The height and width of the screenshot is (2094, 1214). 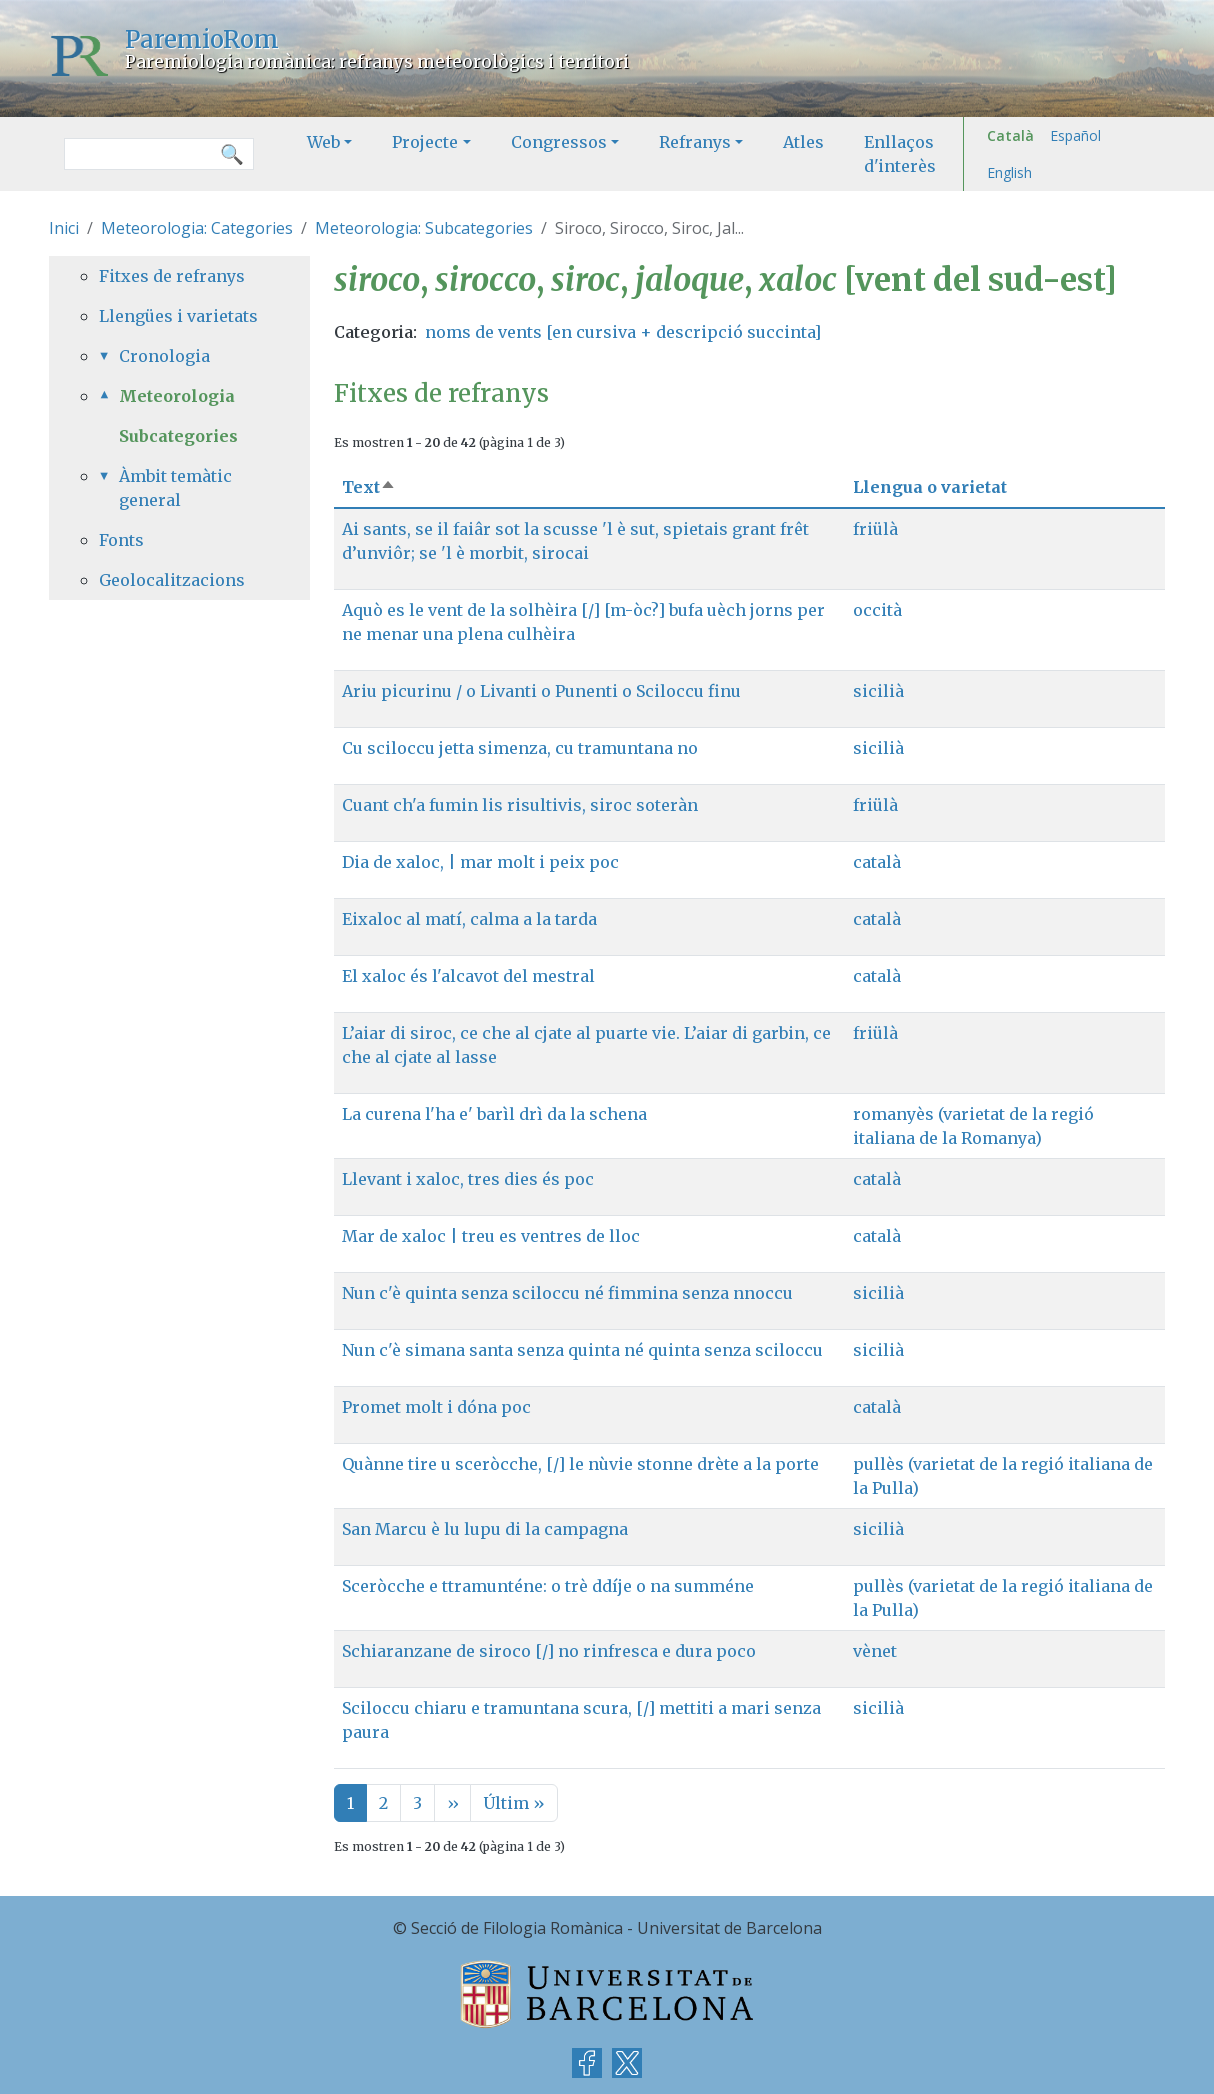 I want to click on Enllaços d'interès, so click(x=900, y=154).